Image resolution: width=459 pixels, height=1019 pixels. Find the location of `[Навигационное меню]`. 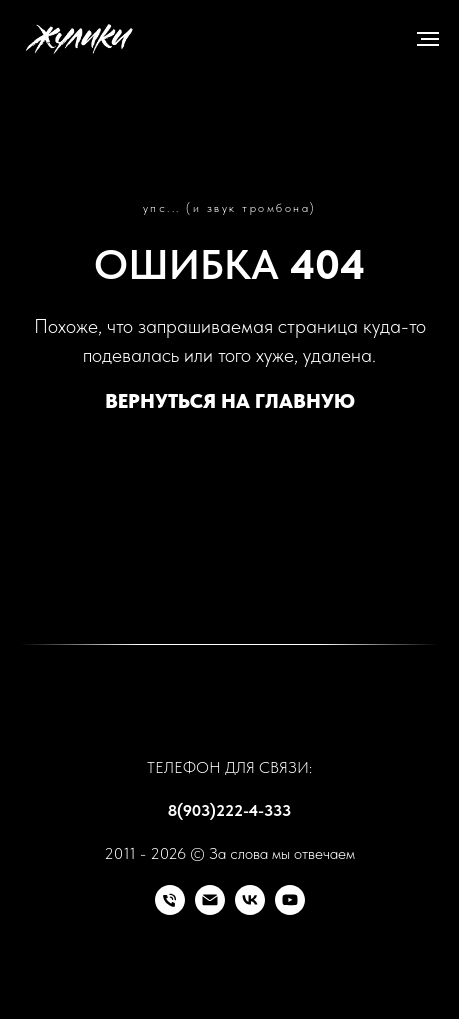

[Навигационное меню] is located at coordinates (428, 39).